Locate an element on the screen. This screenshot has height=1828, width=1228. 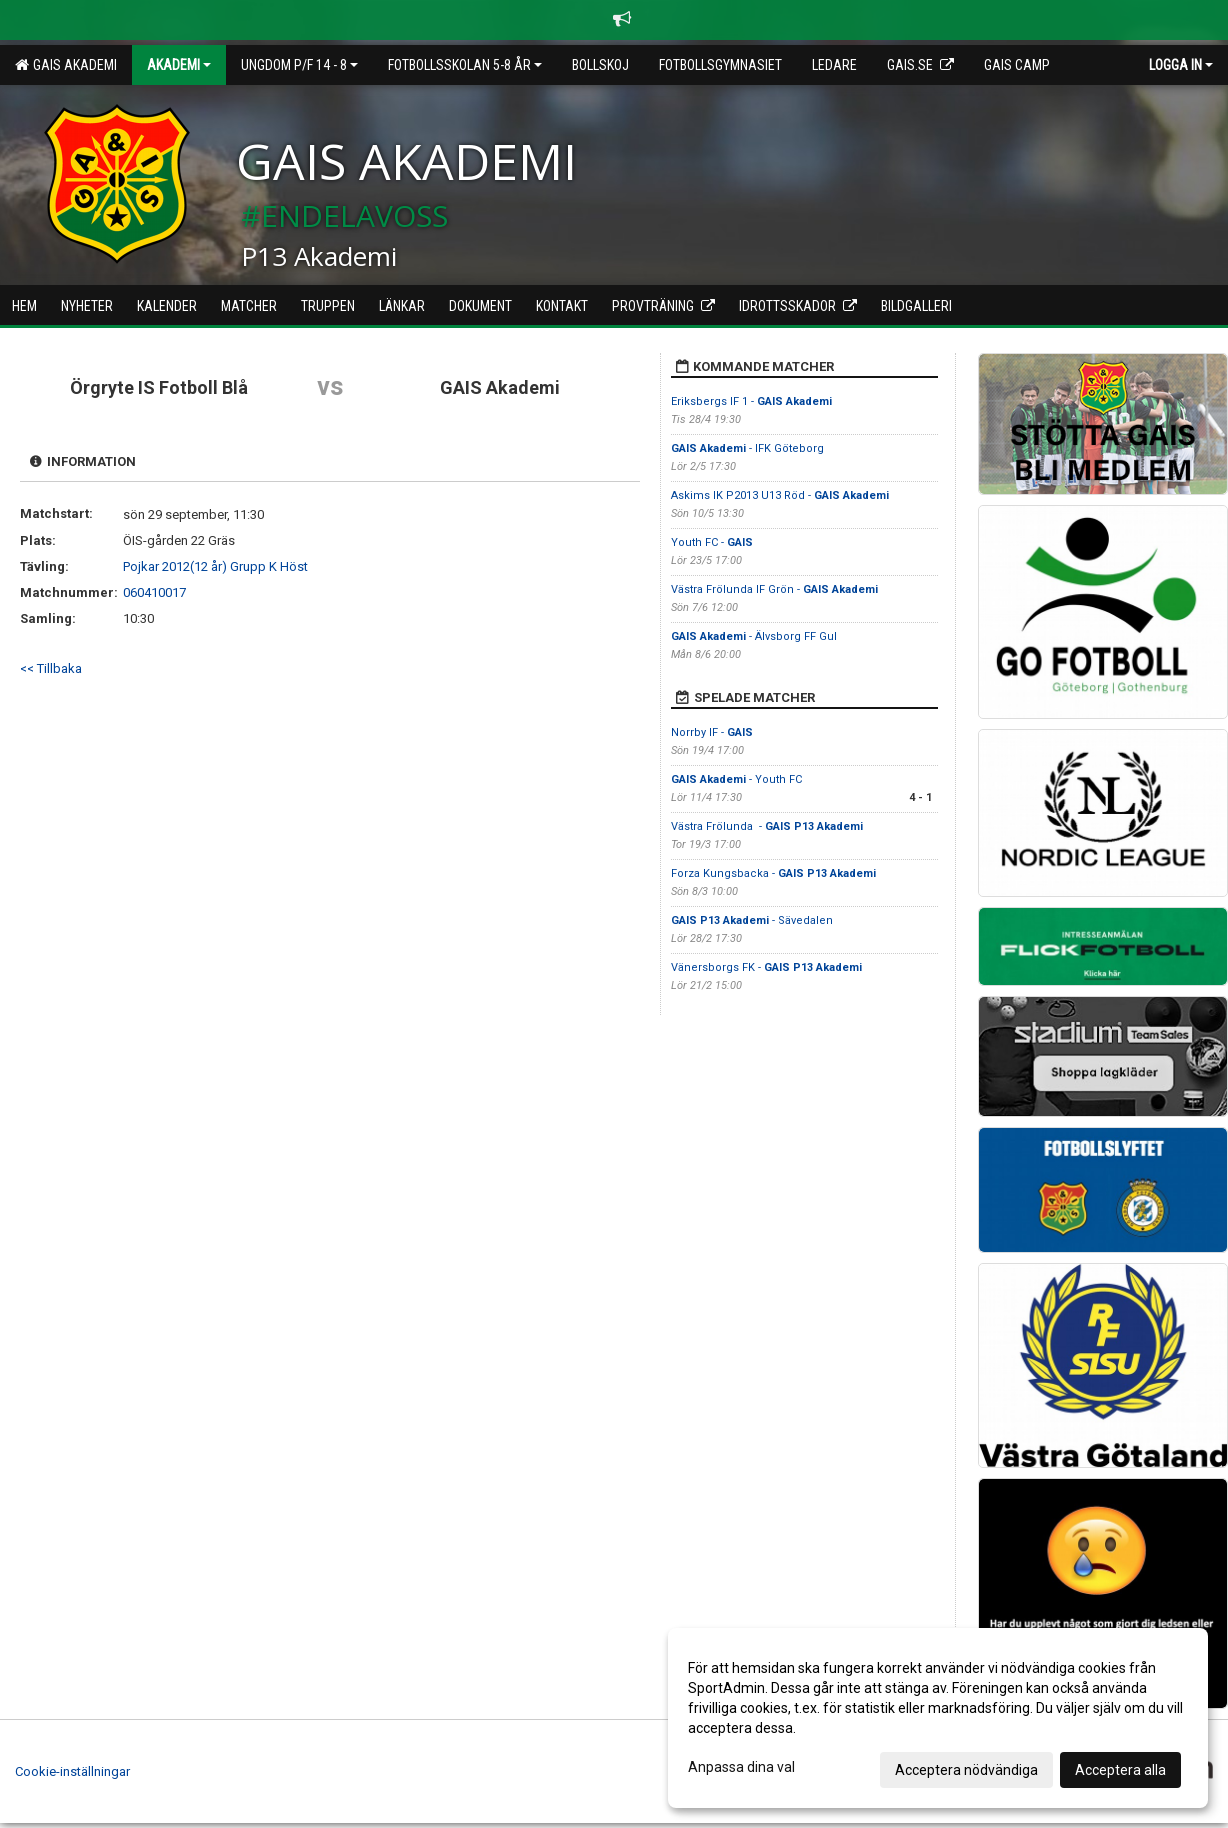
GAIS Akademi is located at coordinates (66, 65).